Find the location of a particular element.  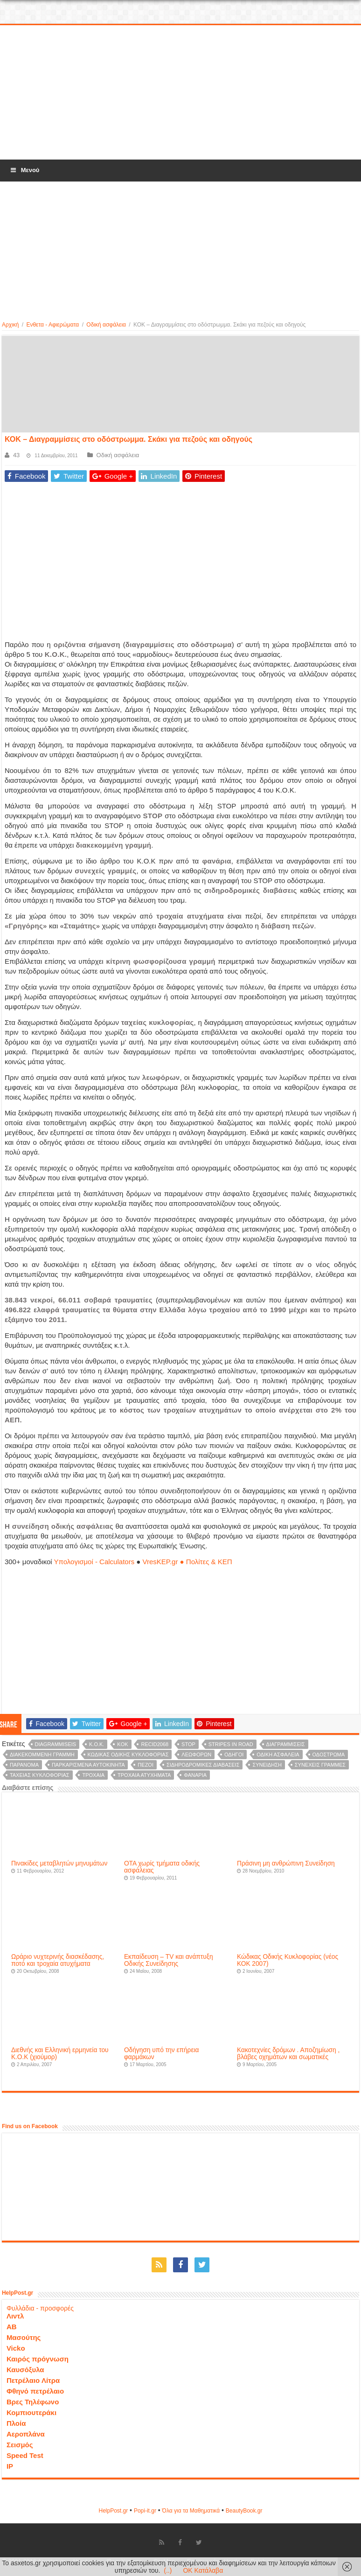

διαγραμμίσεις is located at coordinates (285, 1744).